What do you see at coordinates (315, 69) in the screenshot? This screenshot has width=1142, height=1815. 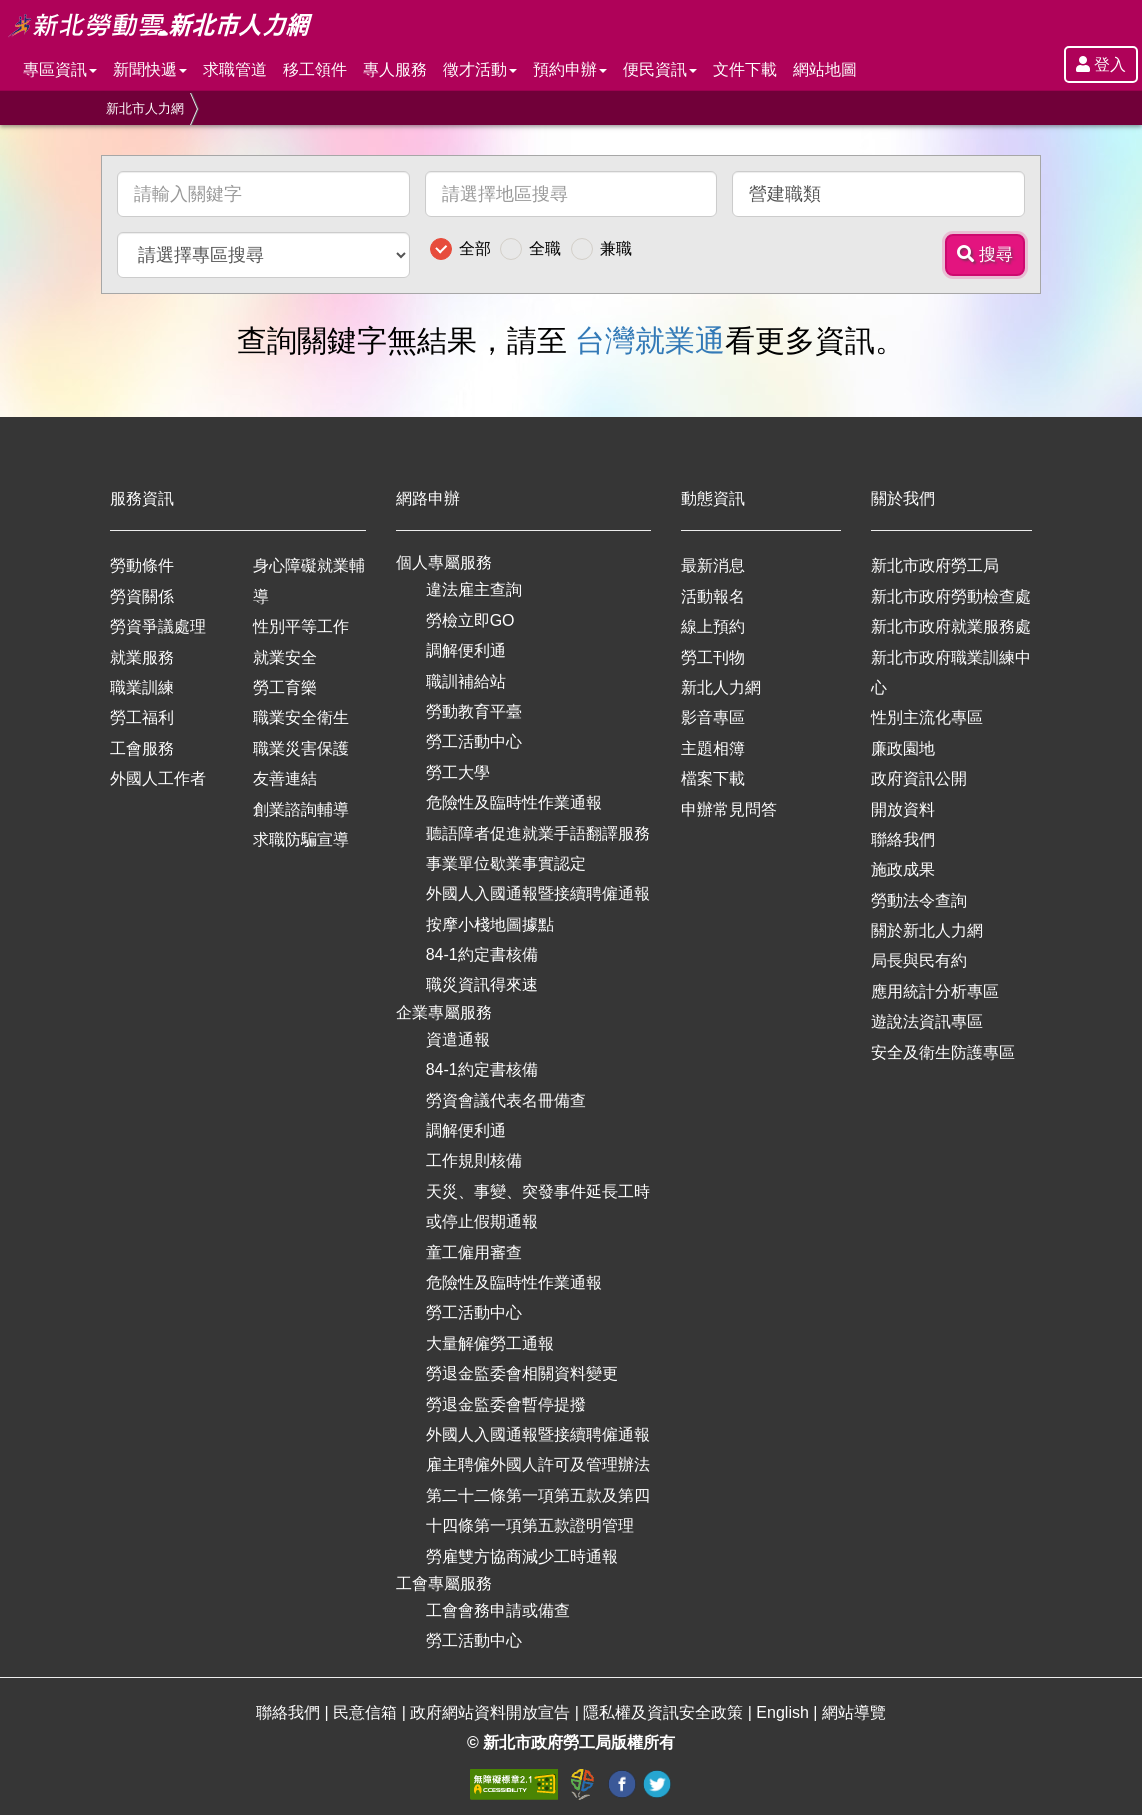 I see `移工領件` at bounding box center [315, 69].